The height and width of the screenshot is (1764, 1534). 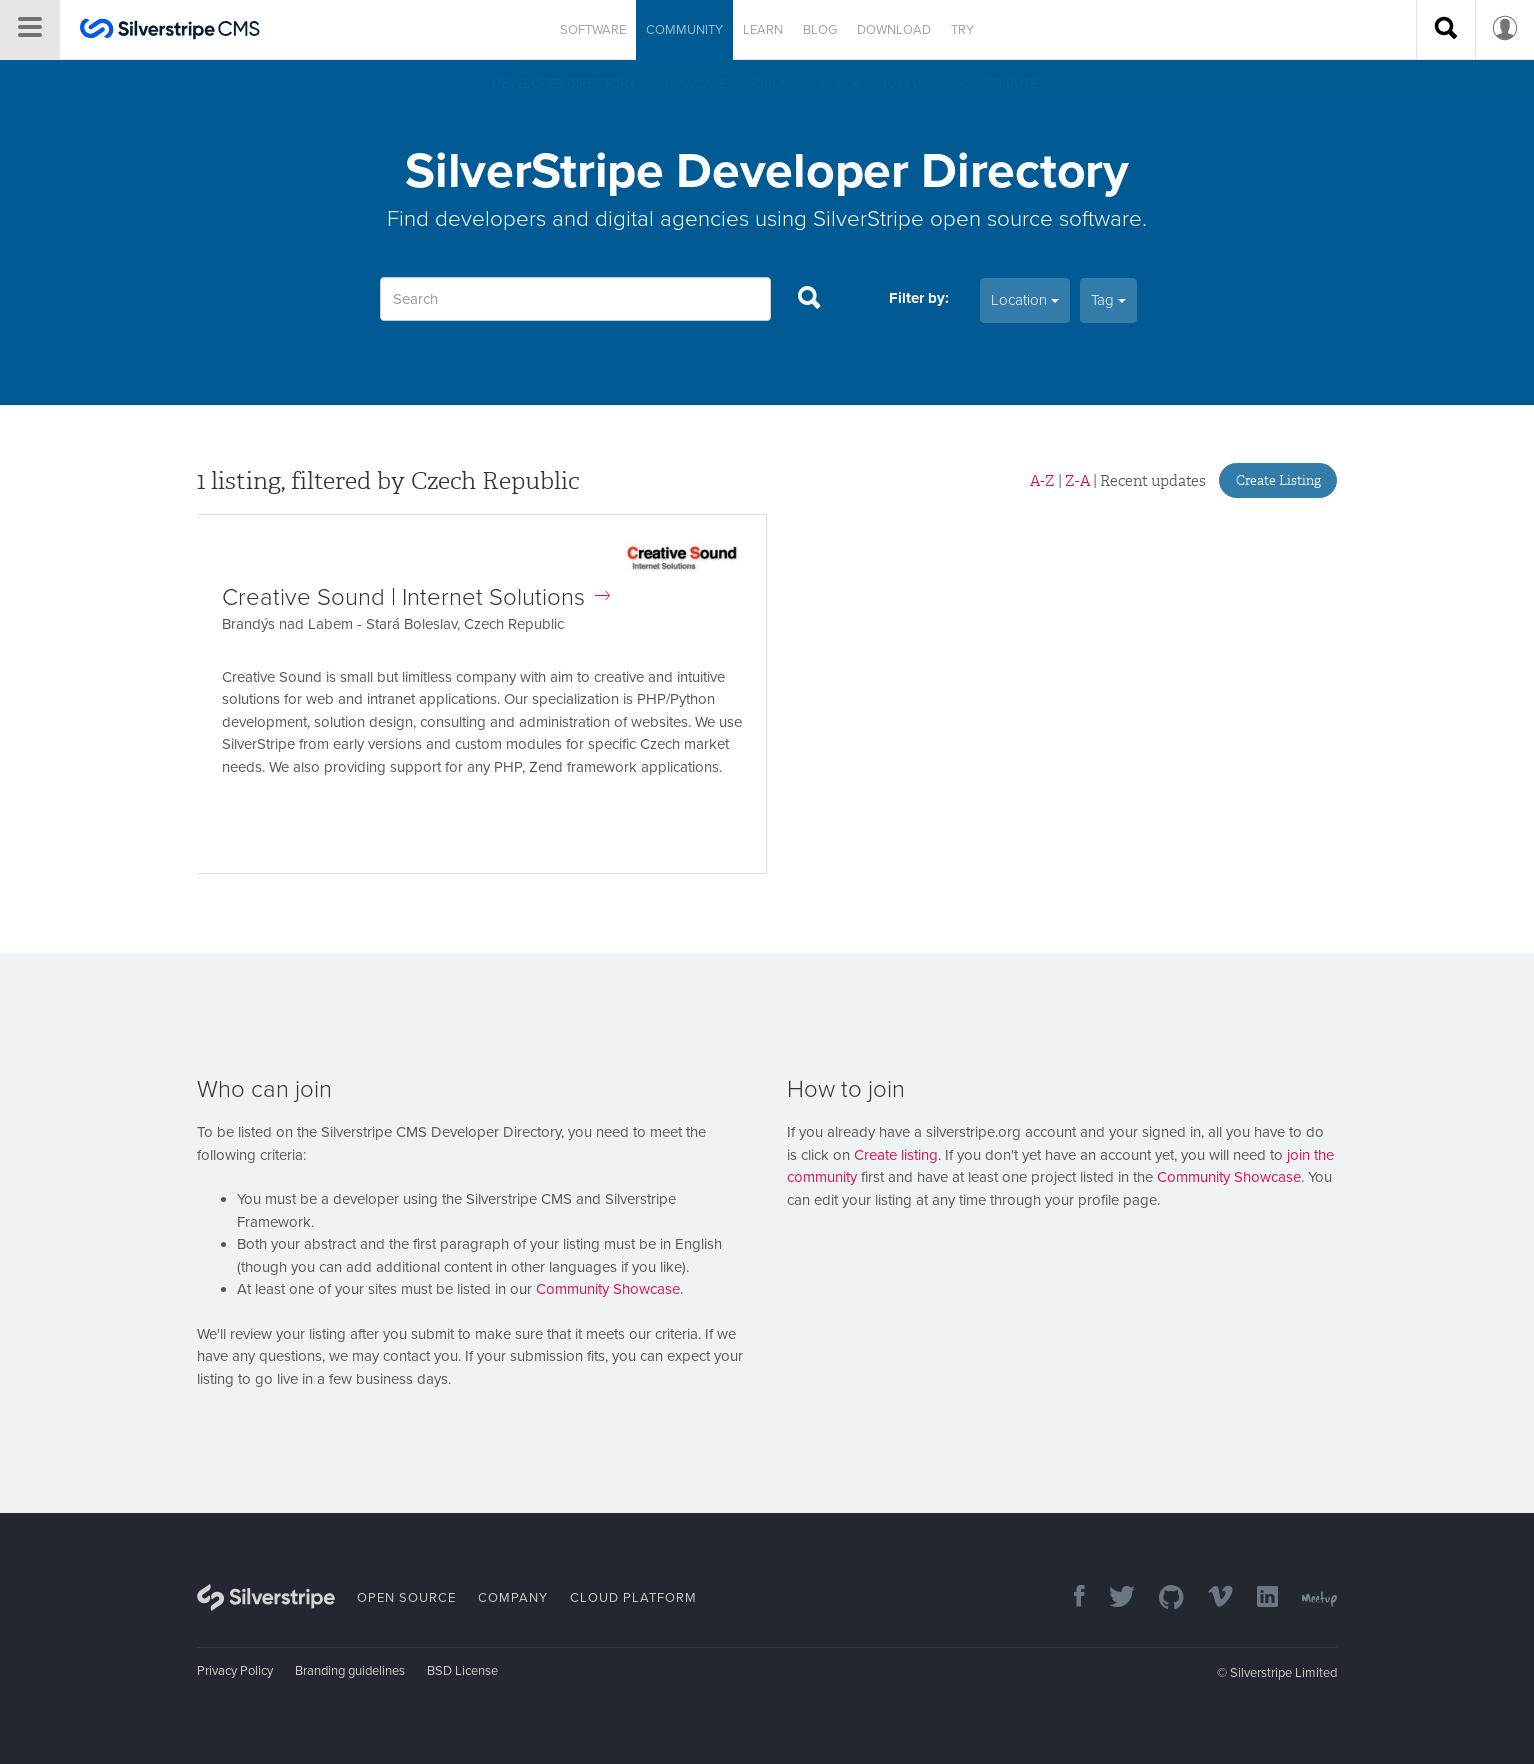 What do you see at coordinates (406, 1598) in the screenshot?
I see `Open Source` at bounding box center [406, 1598].